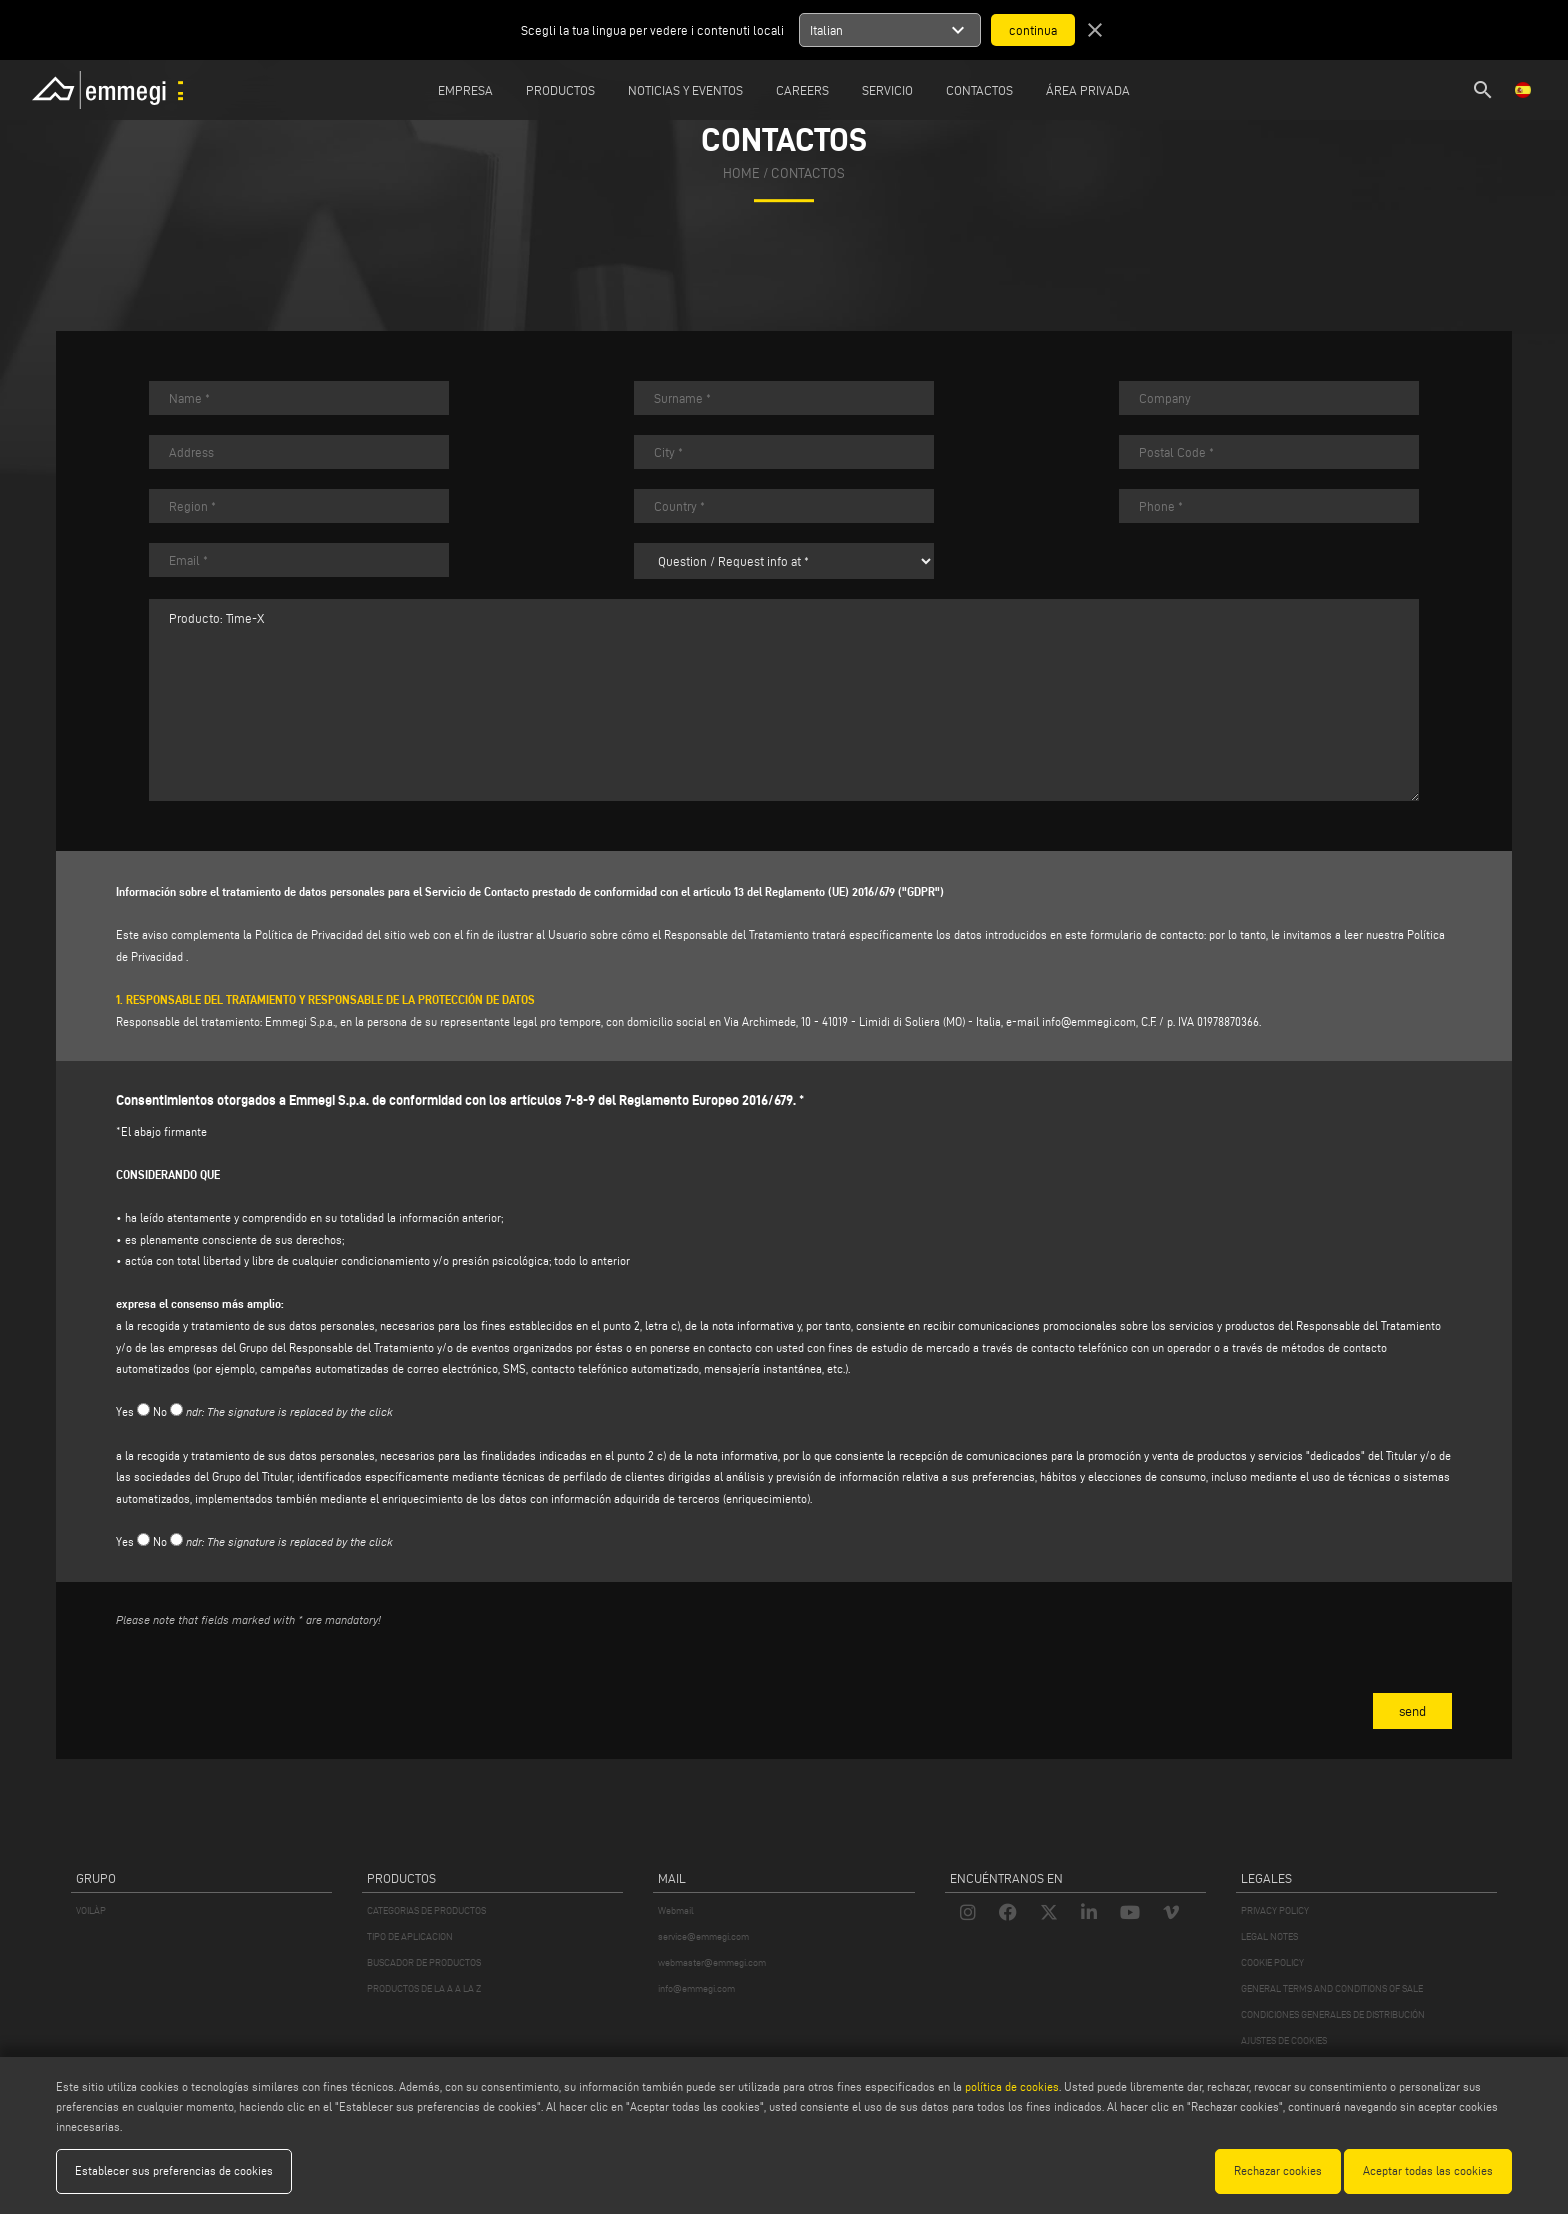 The image size is (1568, 2214). What do you see at coordinates (560, 90) in the screenshot?
I see `Productos` at bounding box center [560, 90].